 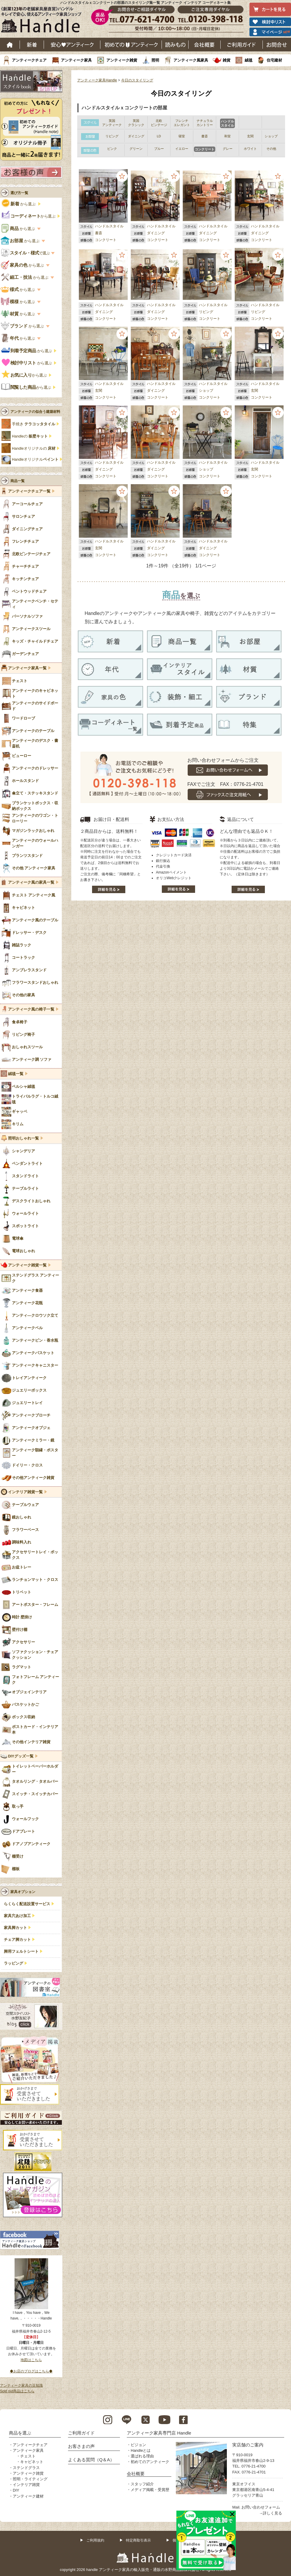 I want to click on 照明・ライティング, so click(x=30, y=2479).